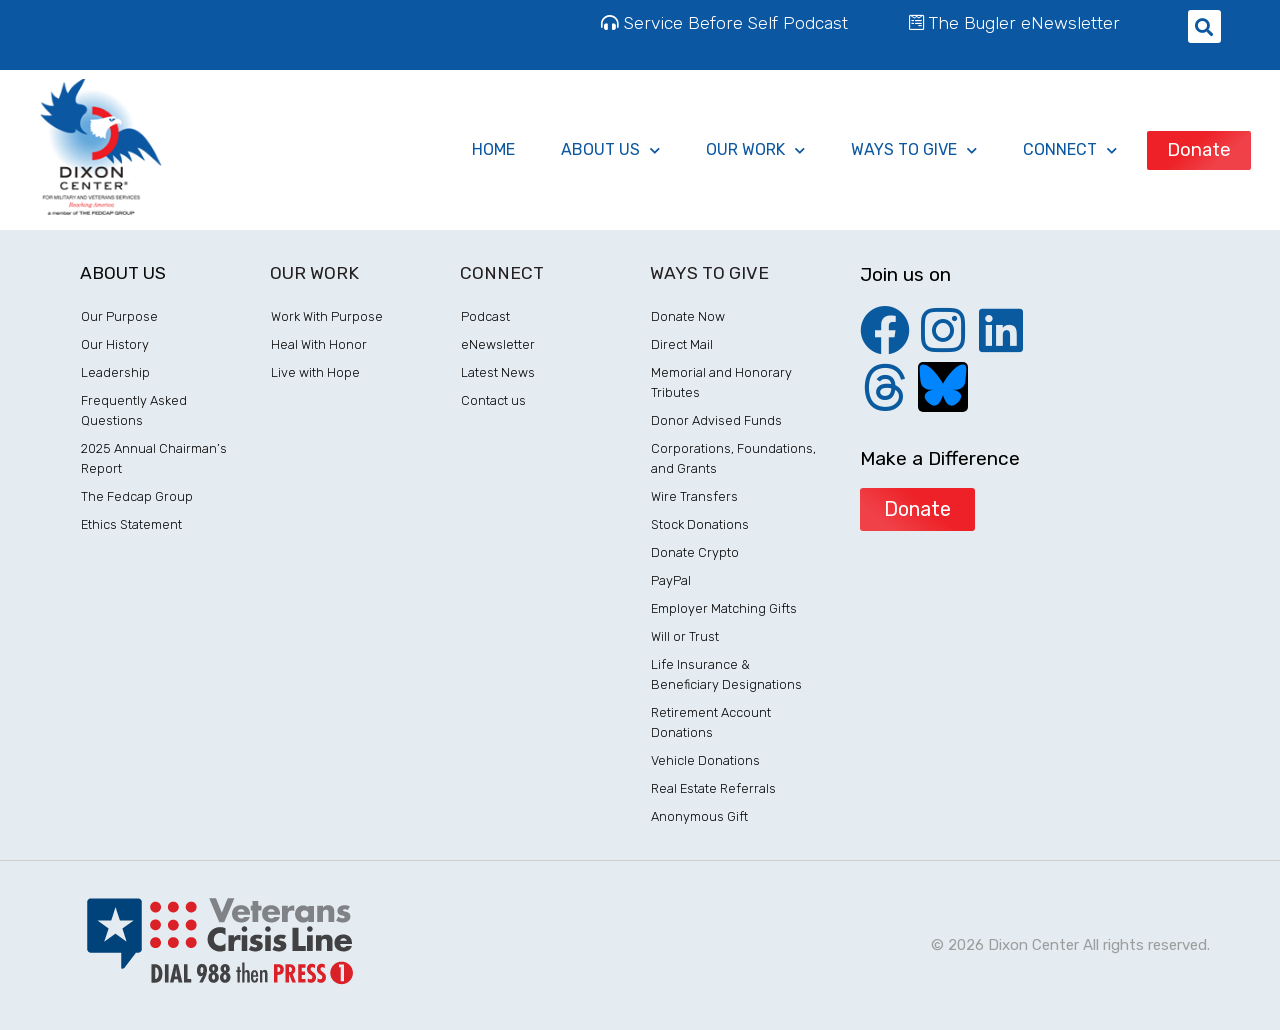 This screenshot has height=1030, width=1280. Describe the element at coordinates (713, 788) in the screenshot. I see `Real Estate Referrals` at that location.